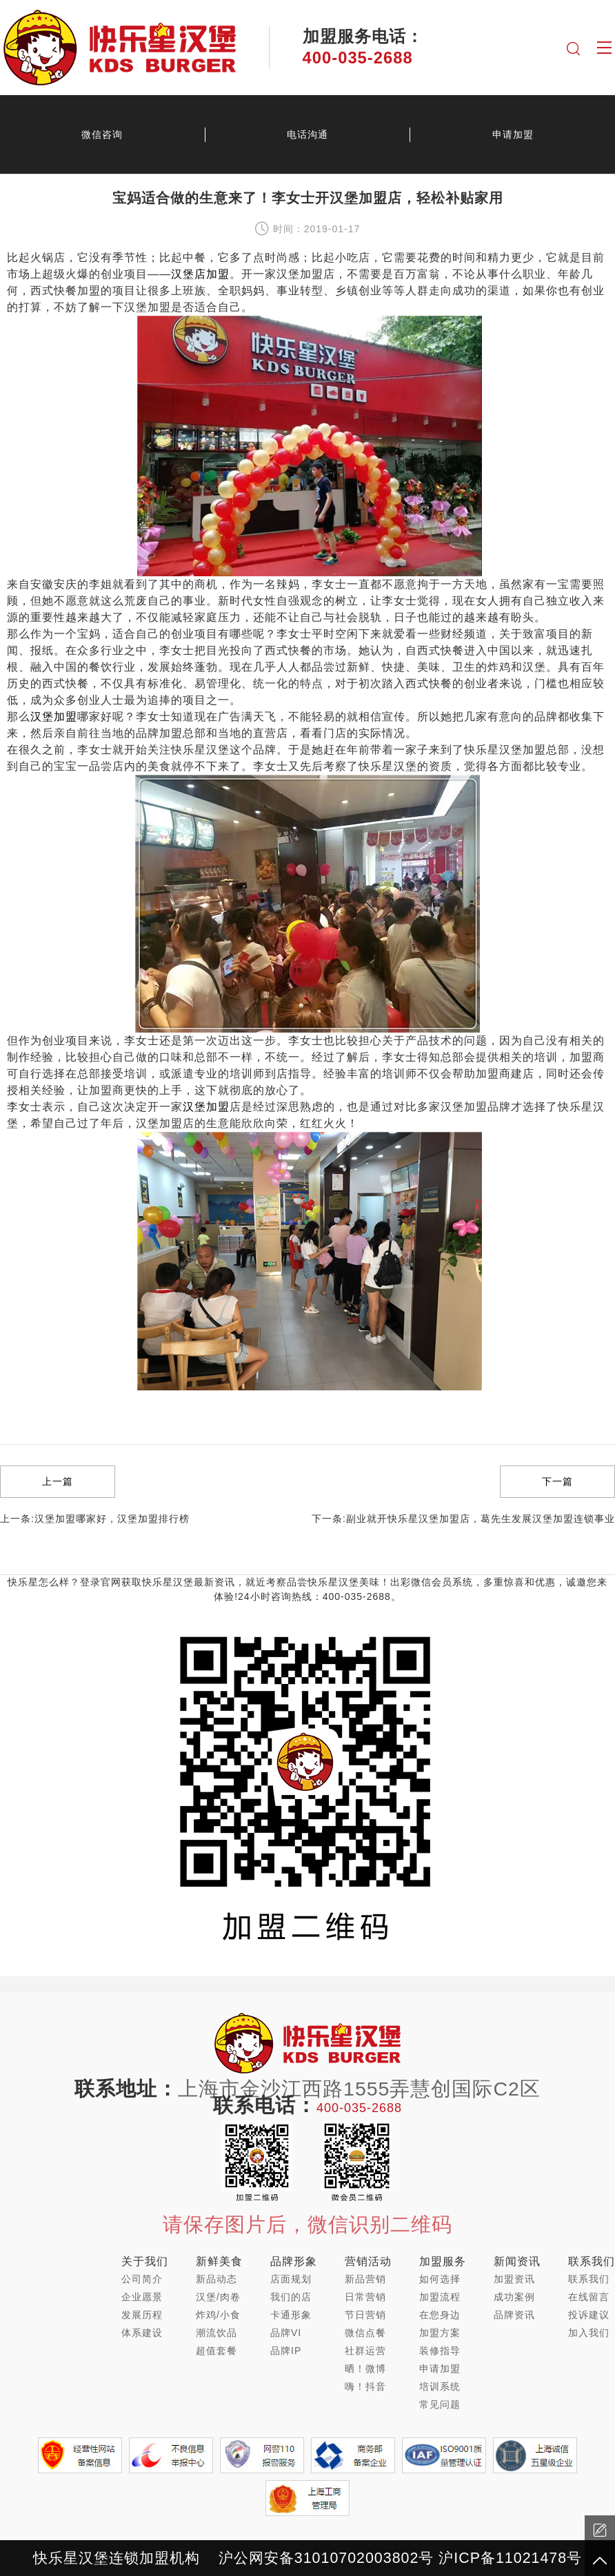 The image size is (615, 2576). I want to click on 在您身边, so click(440, 2314).